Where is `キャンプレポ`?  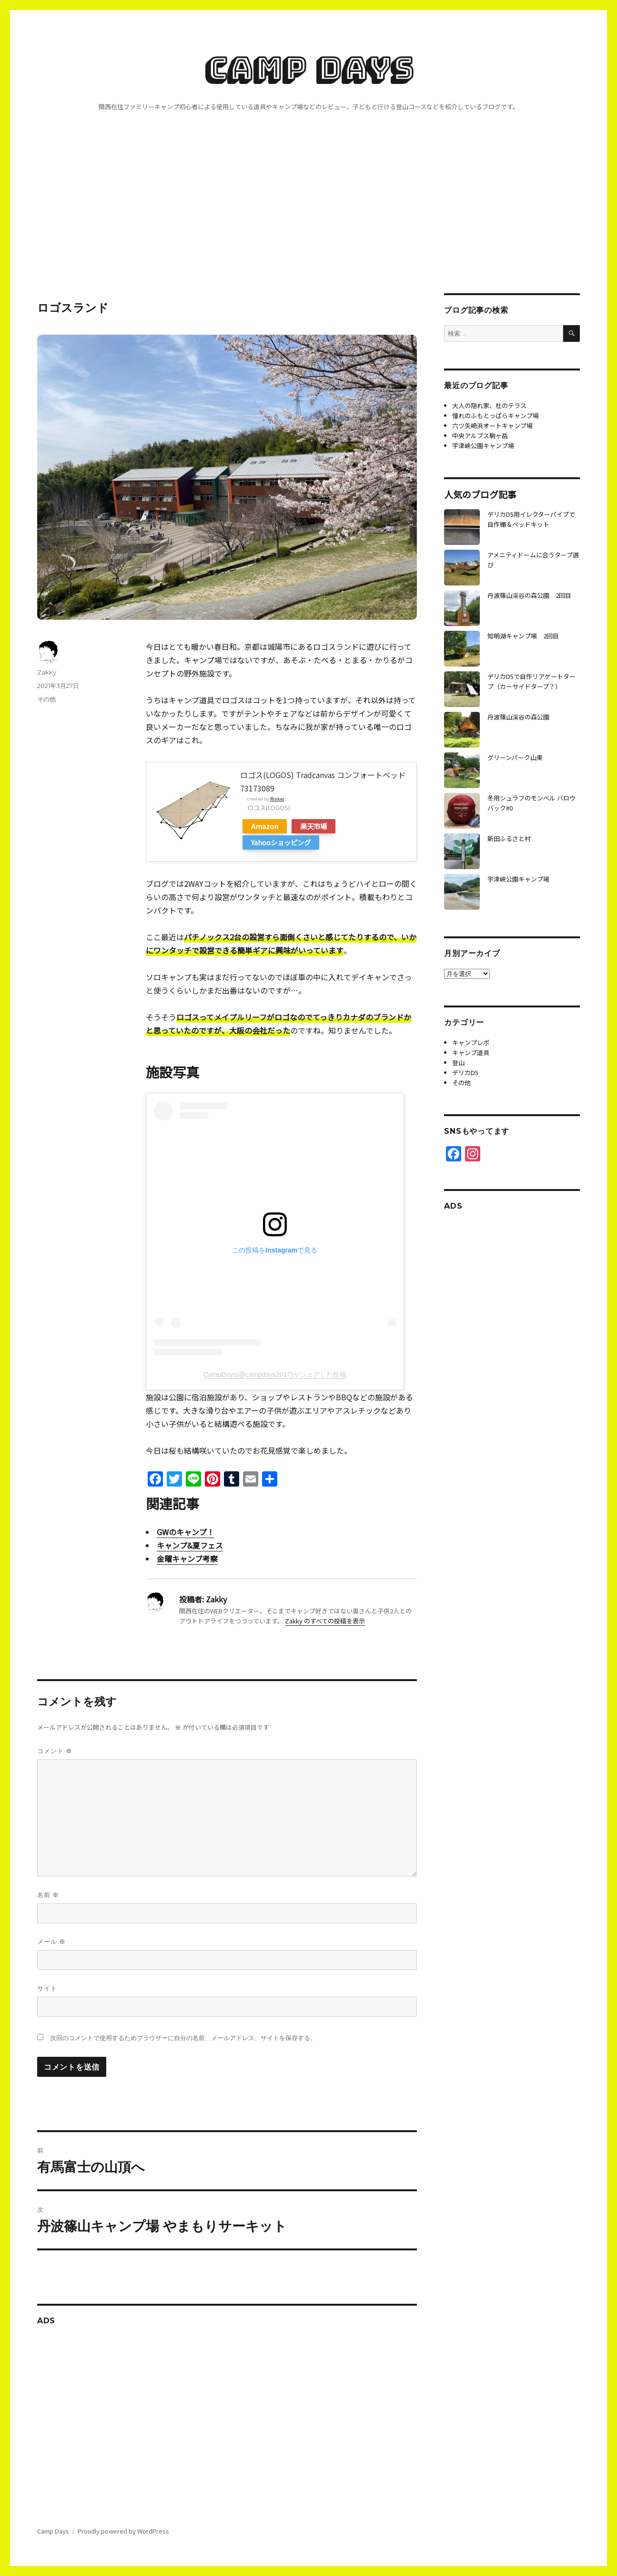
キャンプレポ is located at coordinates (470, 1042).